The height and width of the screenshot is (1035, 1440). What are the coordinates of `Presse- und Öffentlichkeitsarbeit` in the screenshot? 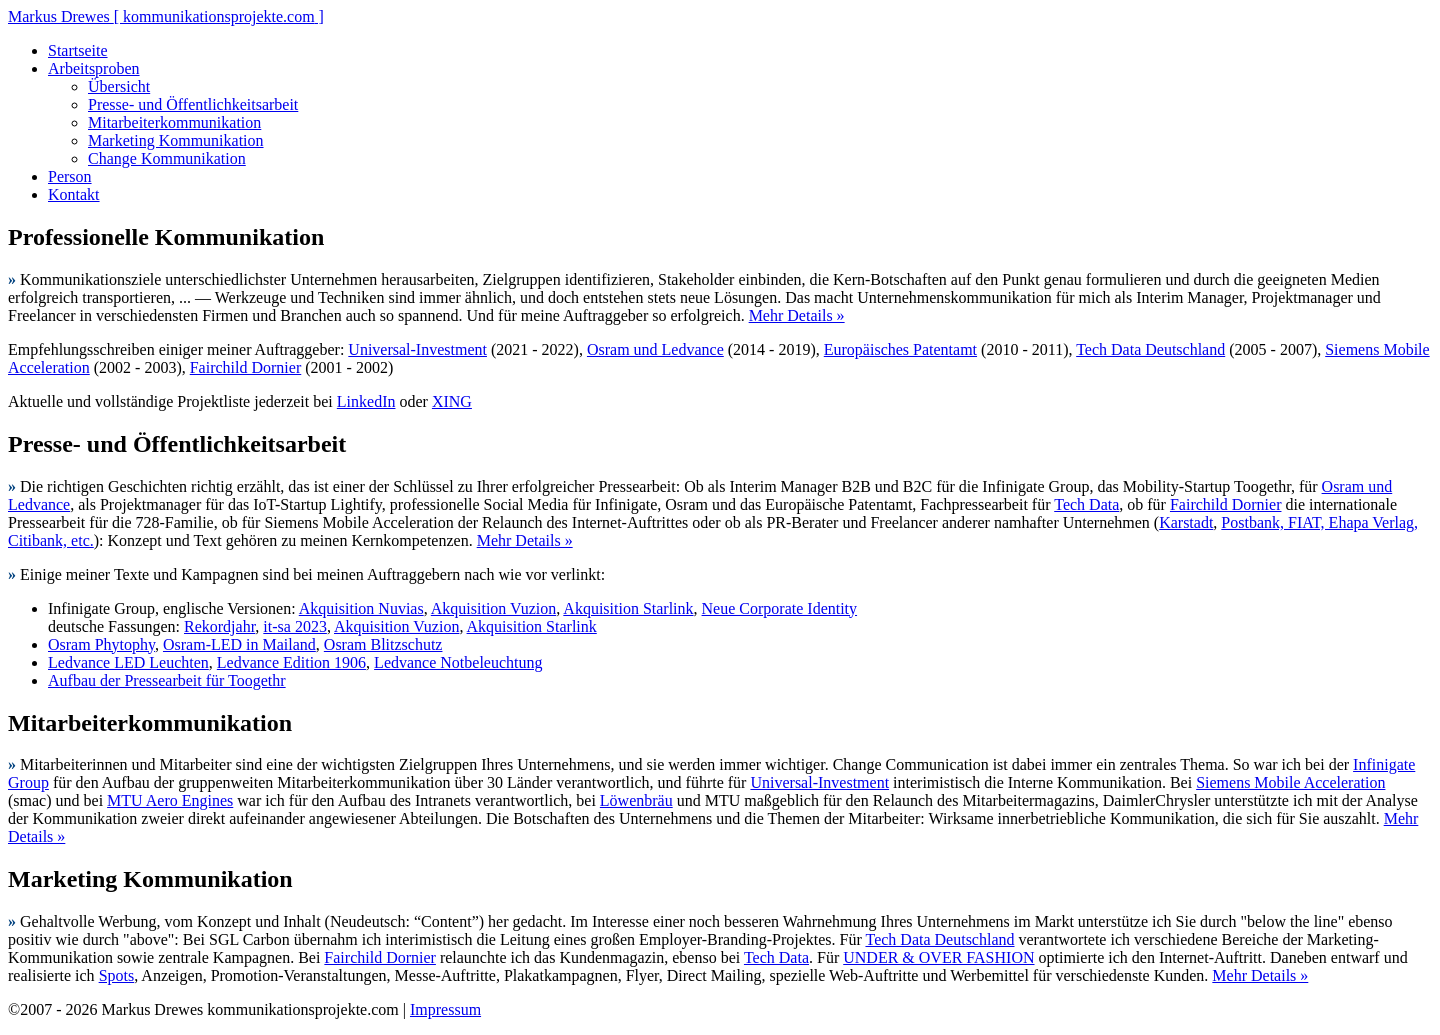 It's located at (193, 104).